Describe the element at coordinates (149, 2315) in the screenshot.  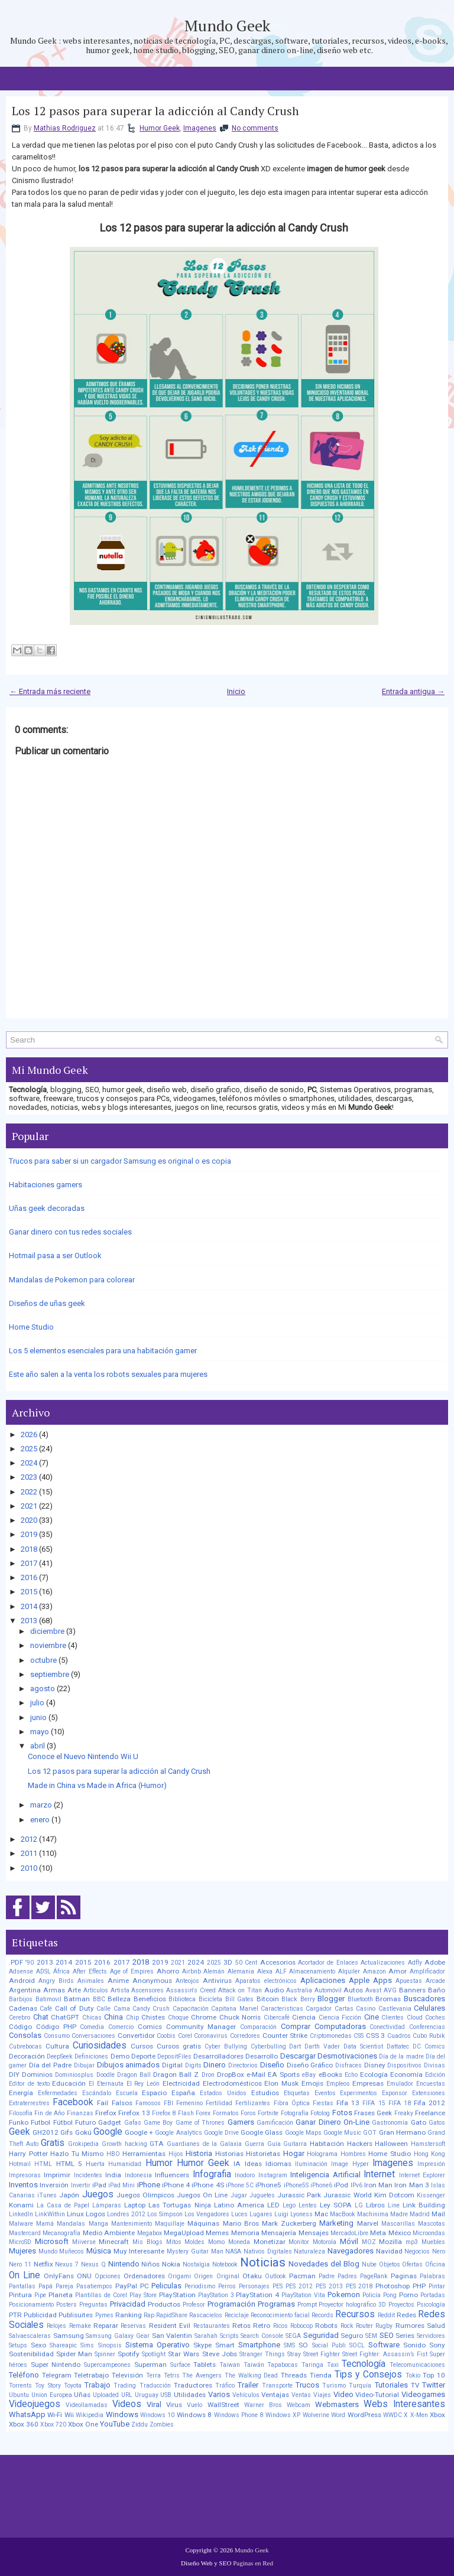
I see `Rap` at that location.